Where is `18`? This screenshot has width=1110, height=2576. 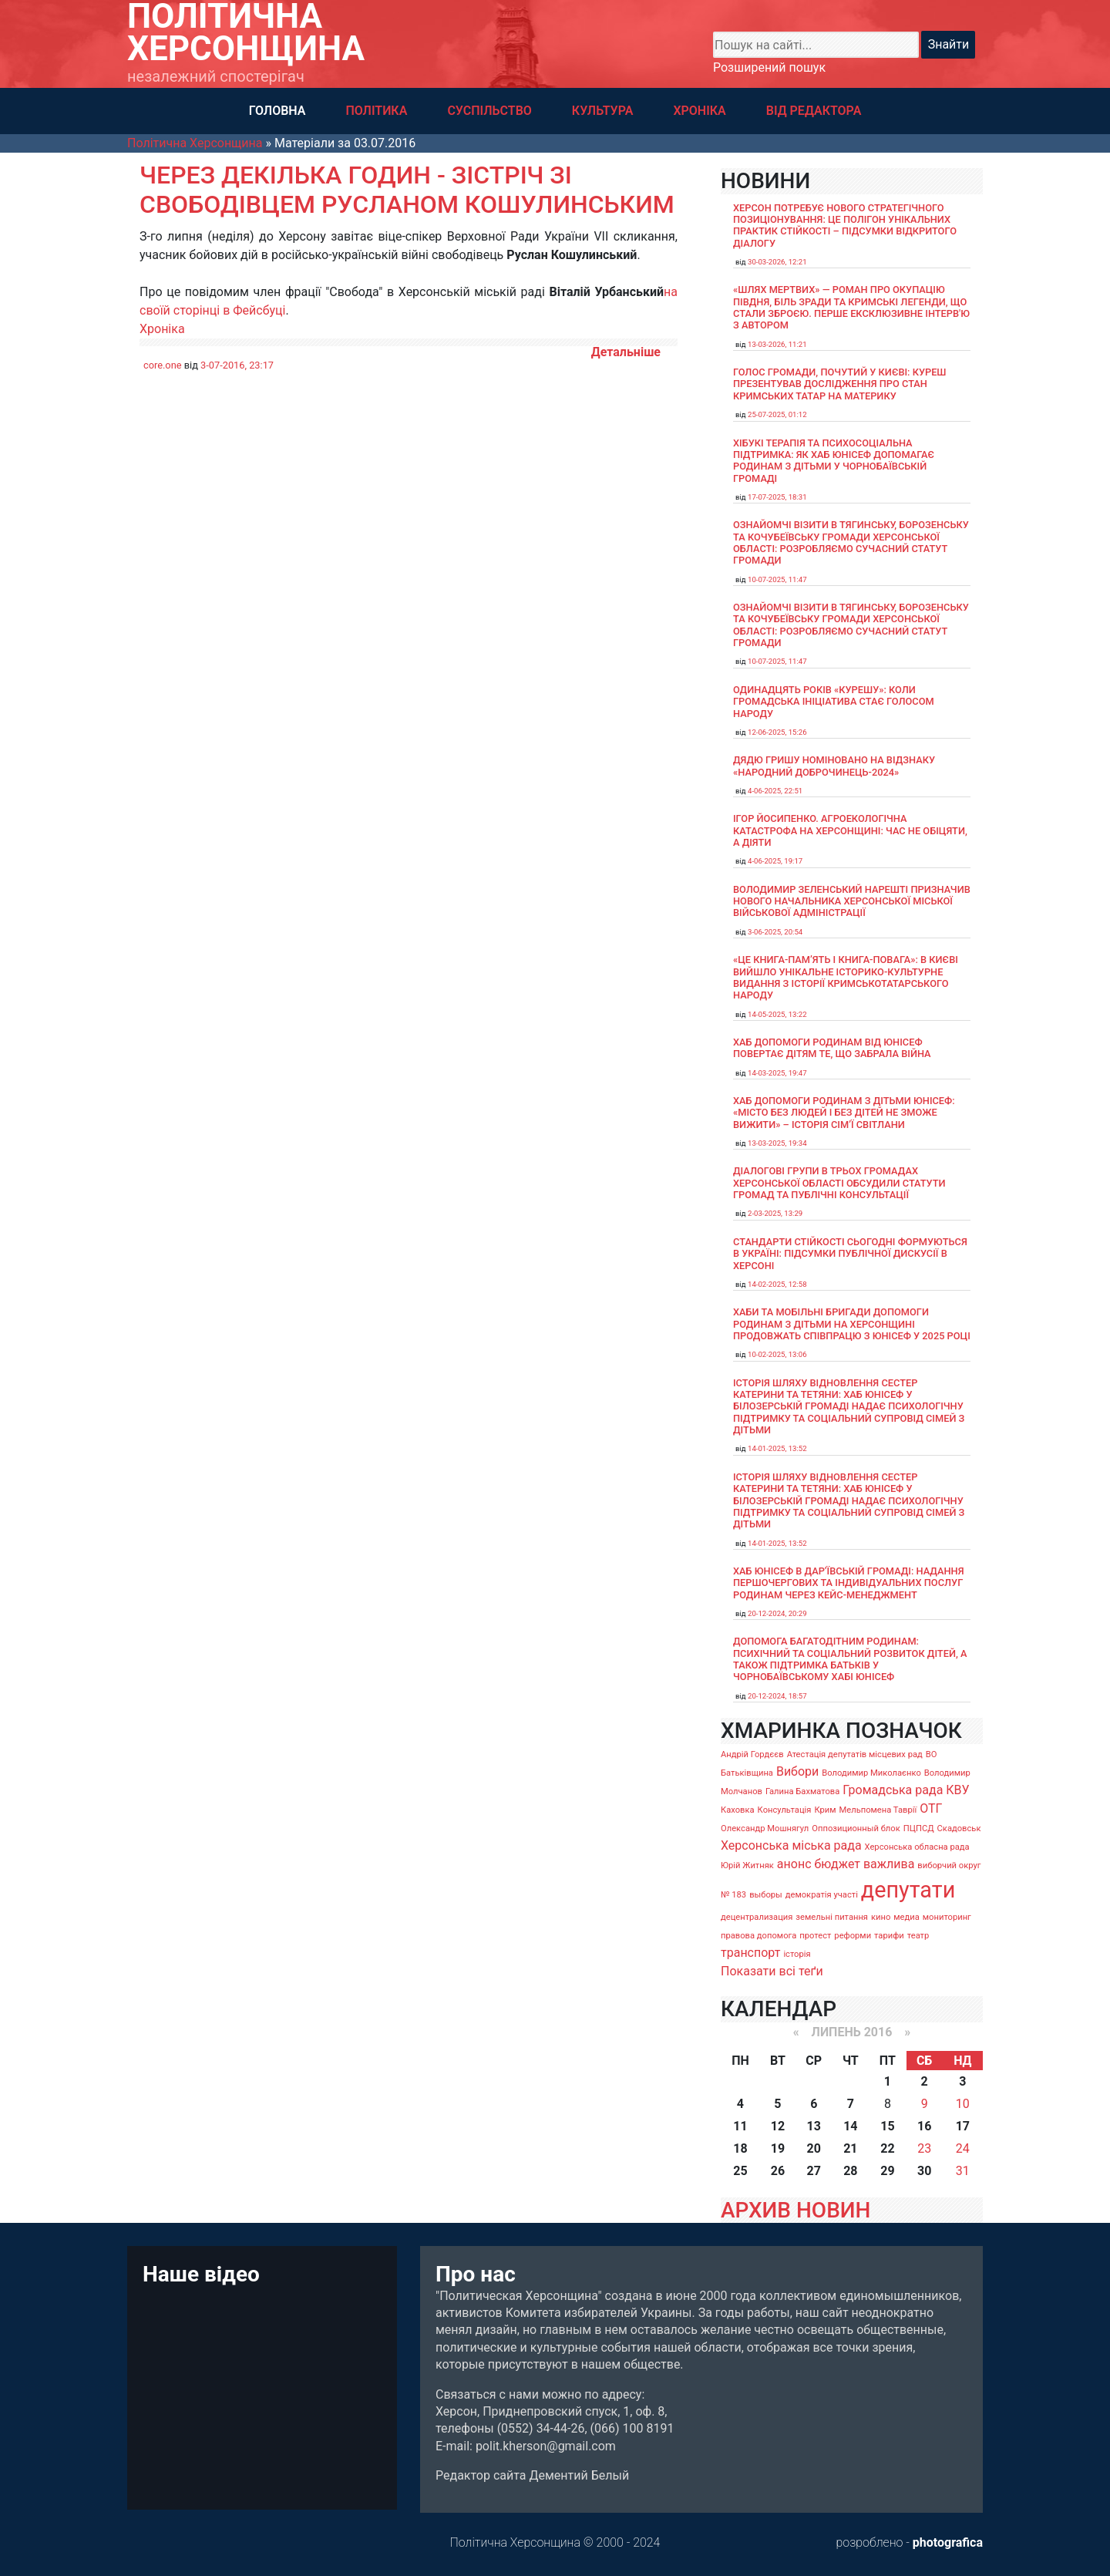
18 is located at coordinates (740, 2148).